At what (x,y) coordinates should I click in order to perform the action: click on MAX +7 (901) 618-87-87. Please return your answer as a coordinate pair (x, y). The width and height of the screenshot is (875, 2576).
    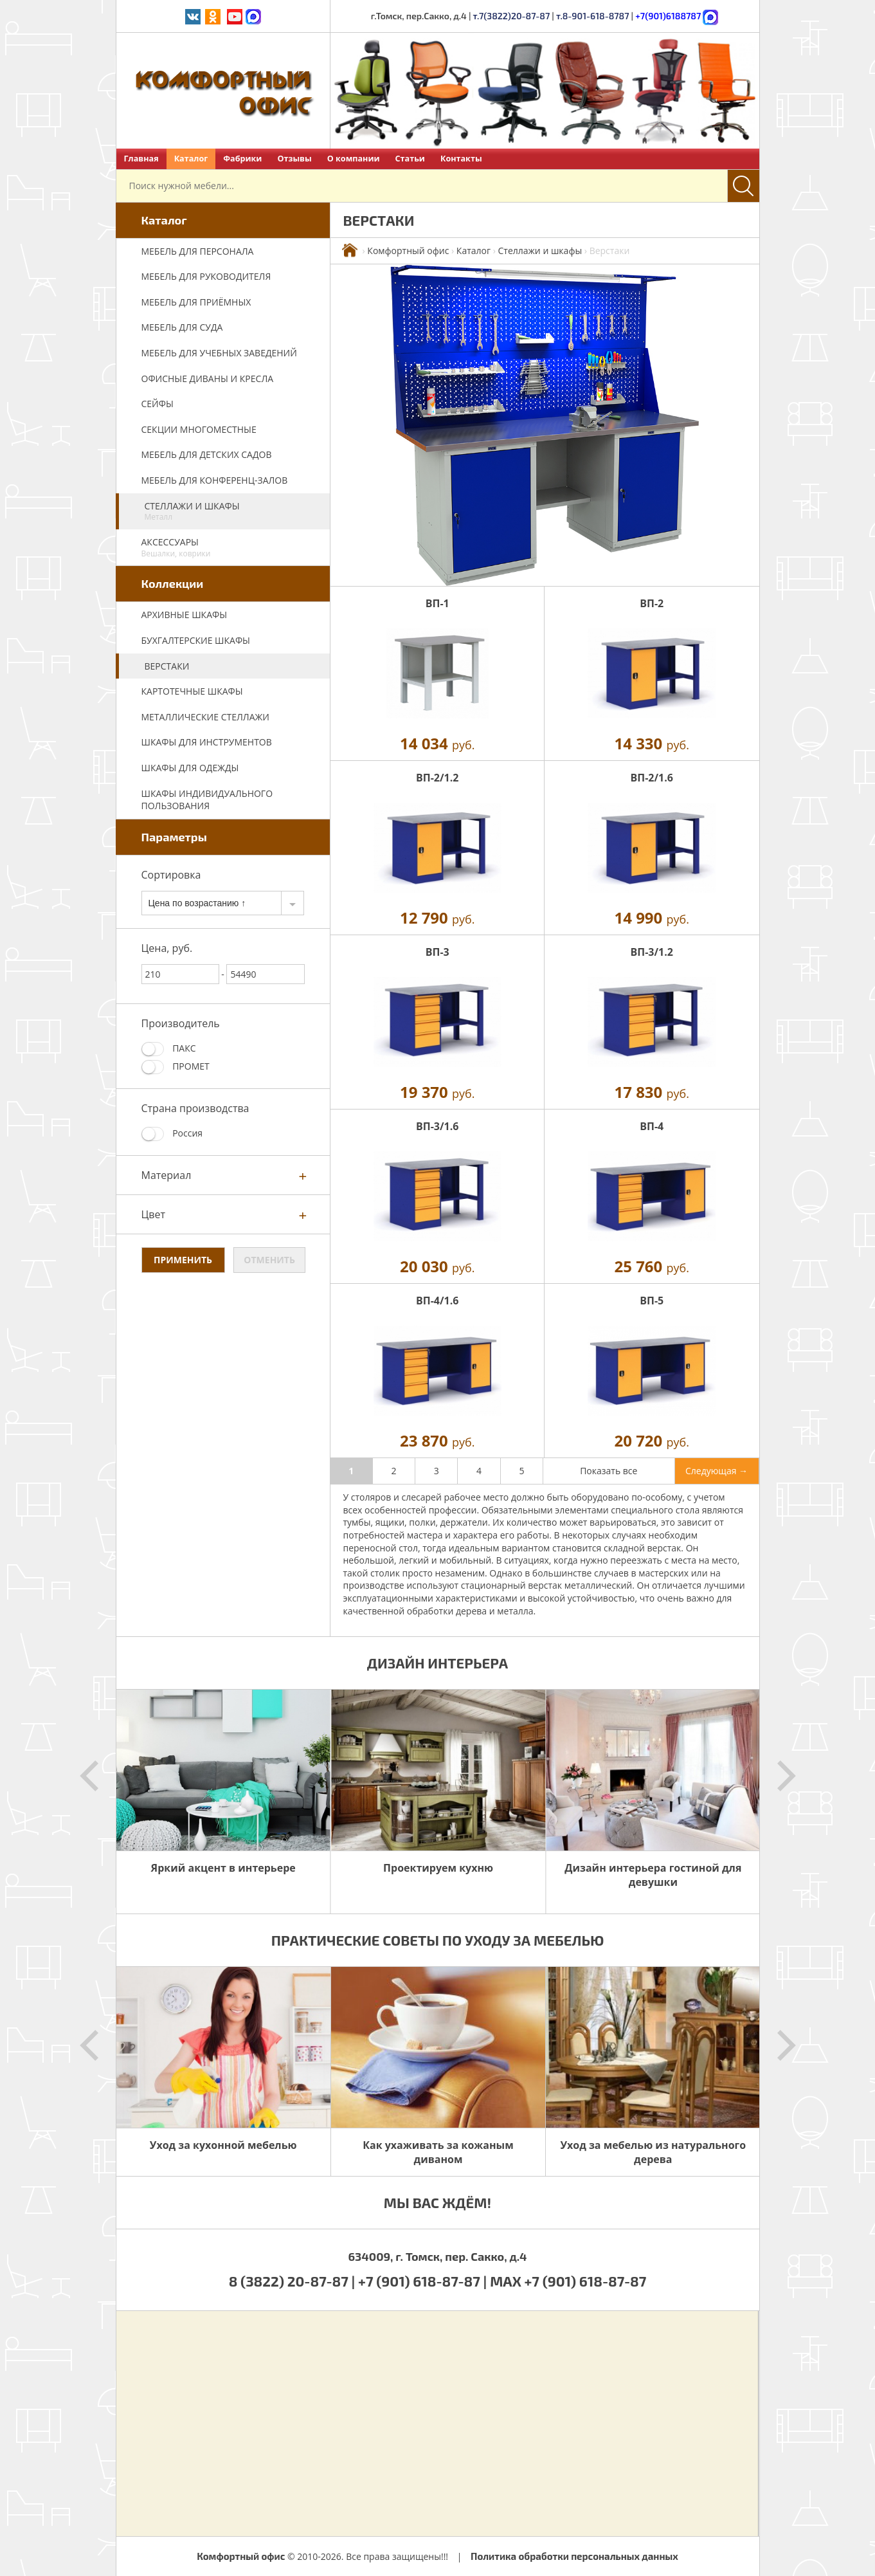
    Looking at the image, I should click on (568, 2280).